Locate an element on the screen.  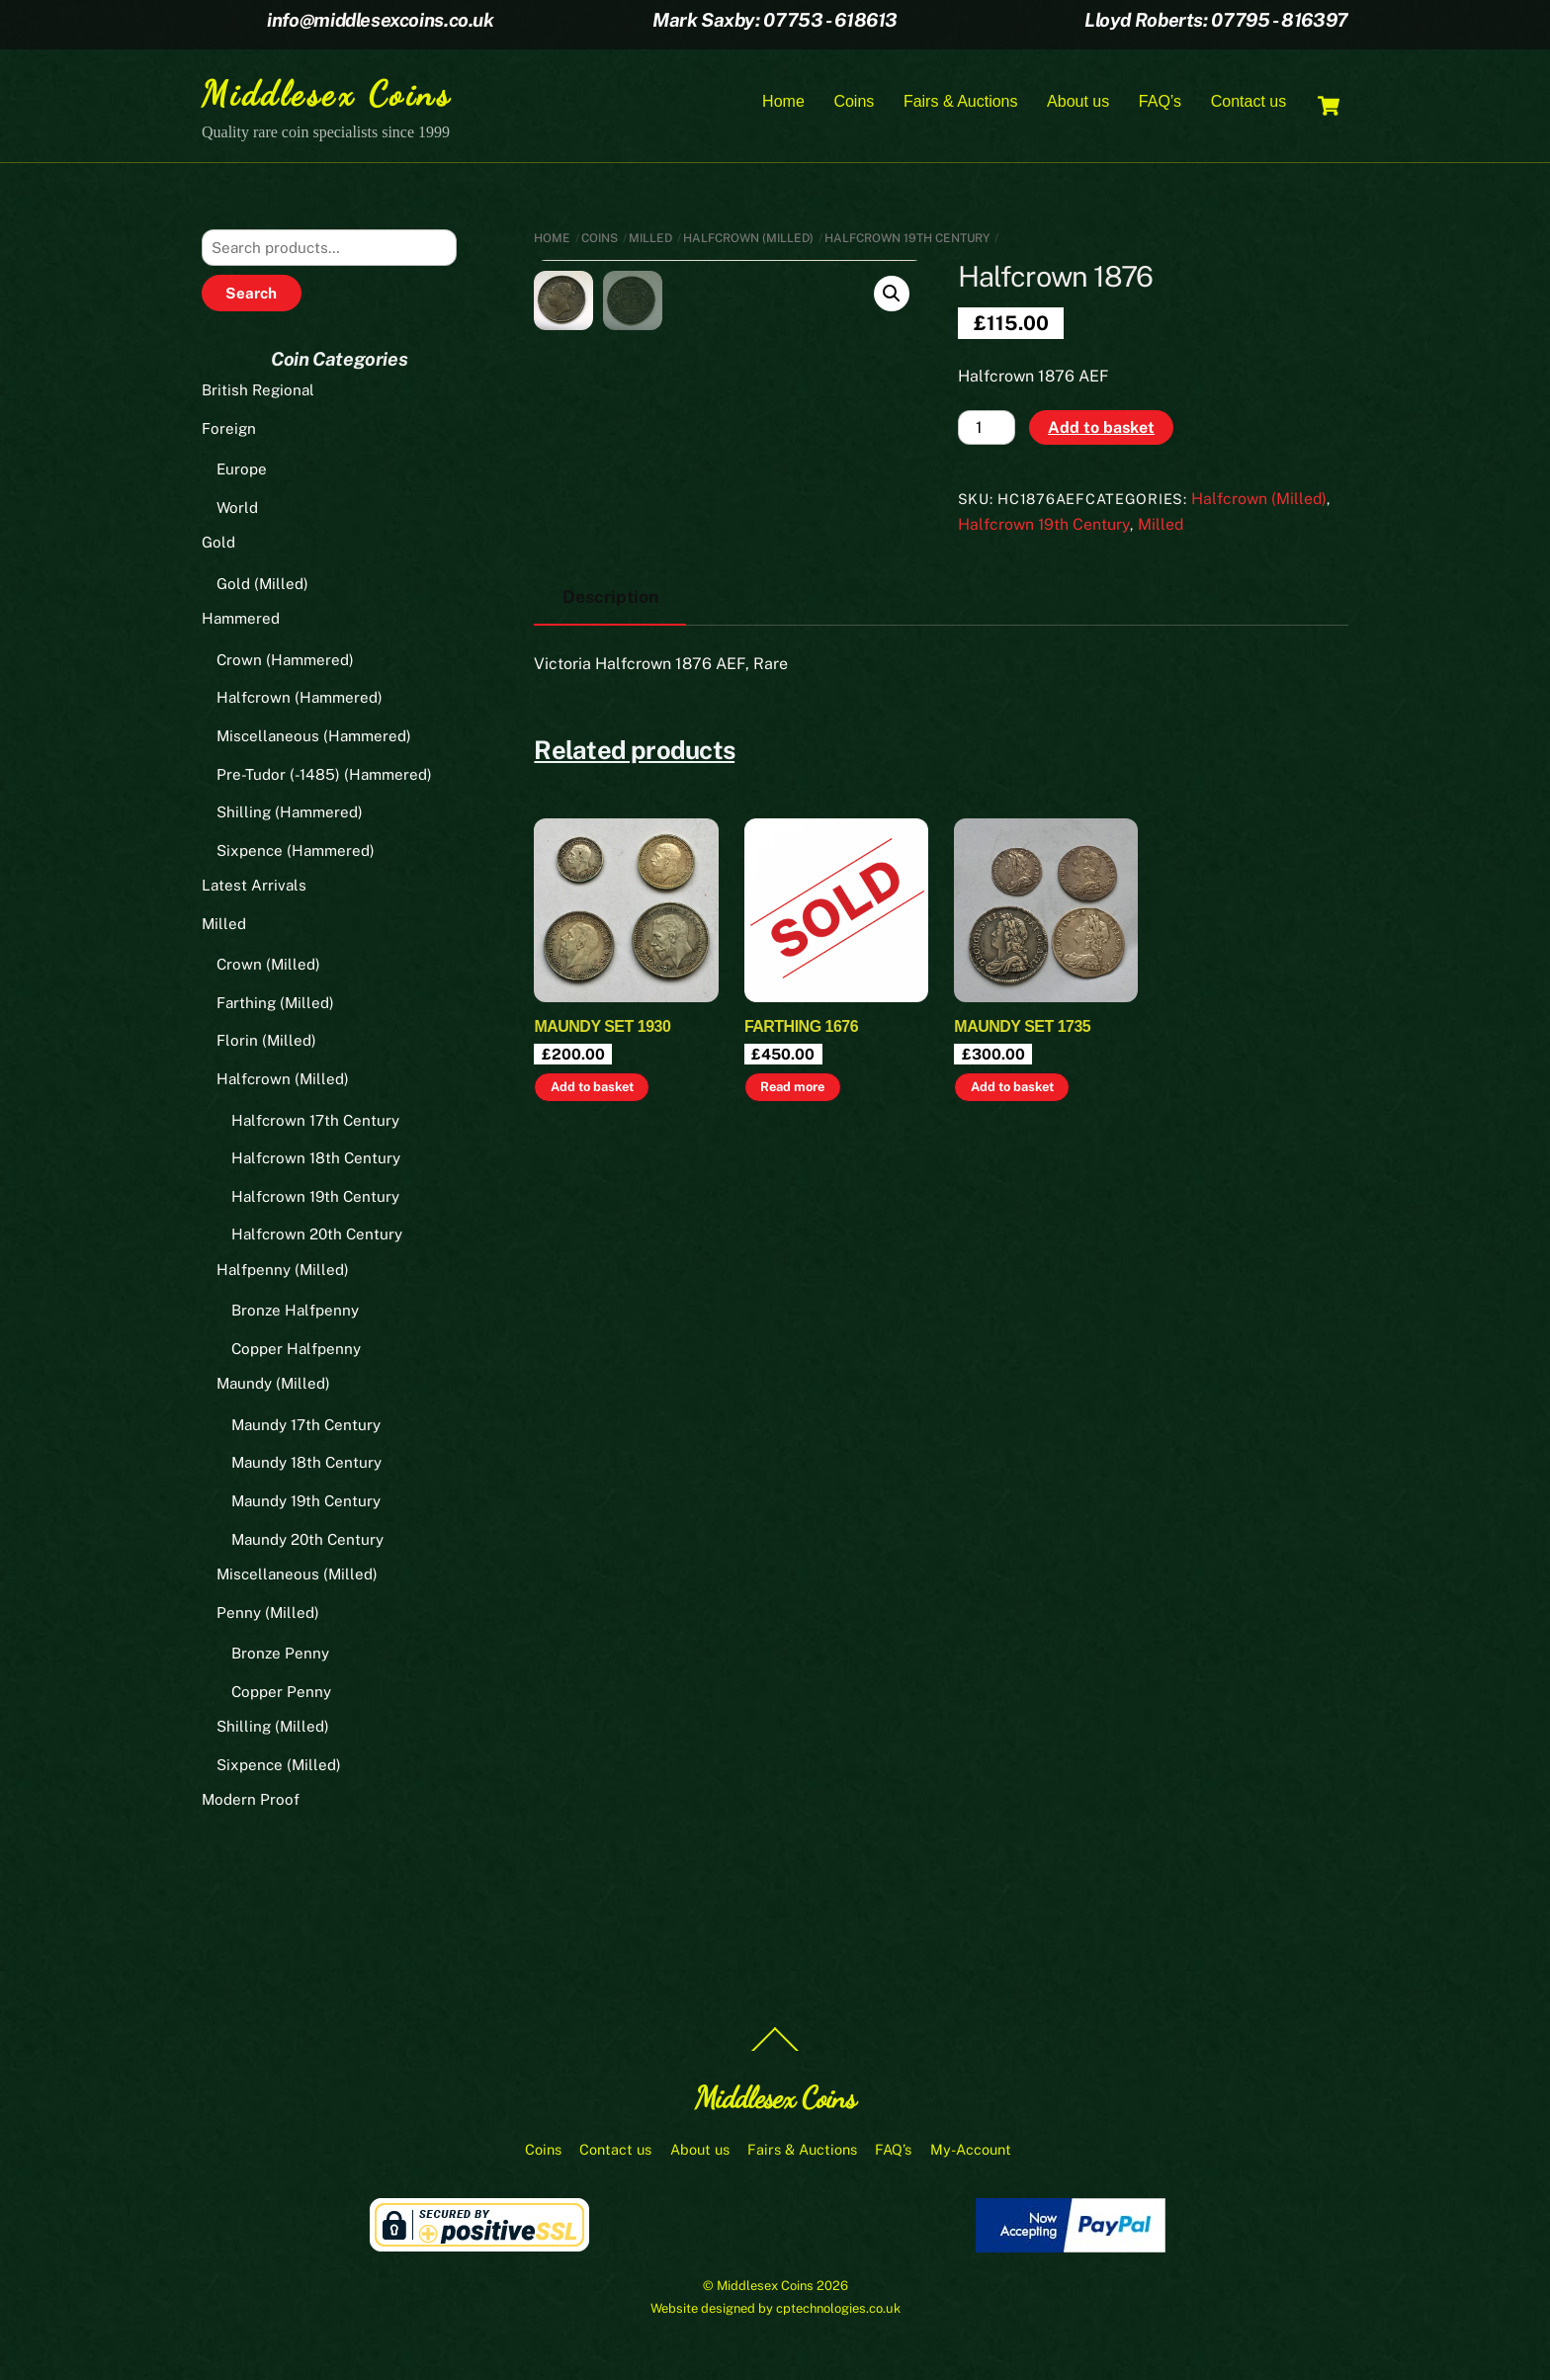
Maundy 17th Century is located at coordinates (306, 1427).